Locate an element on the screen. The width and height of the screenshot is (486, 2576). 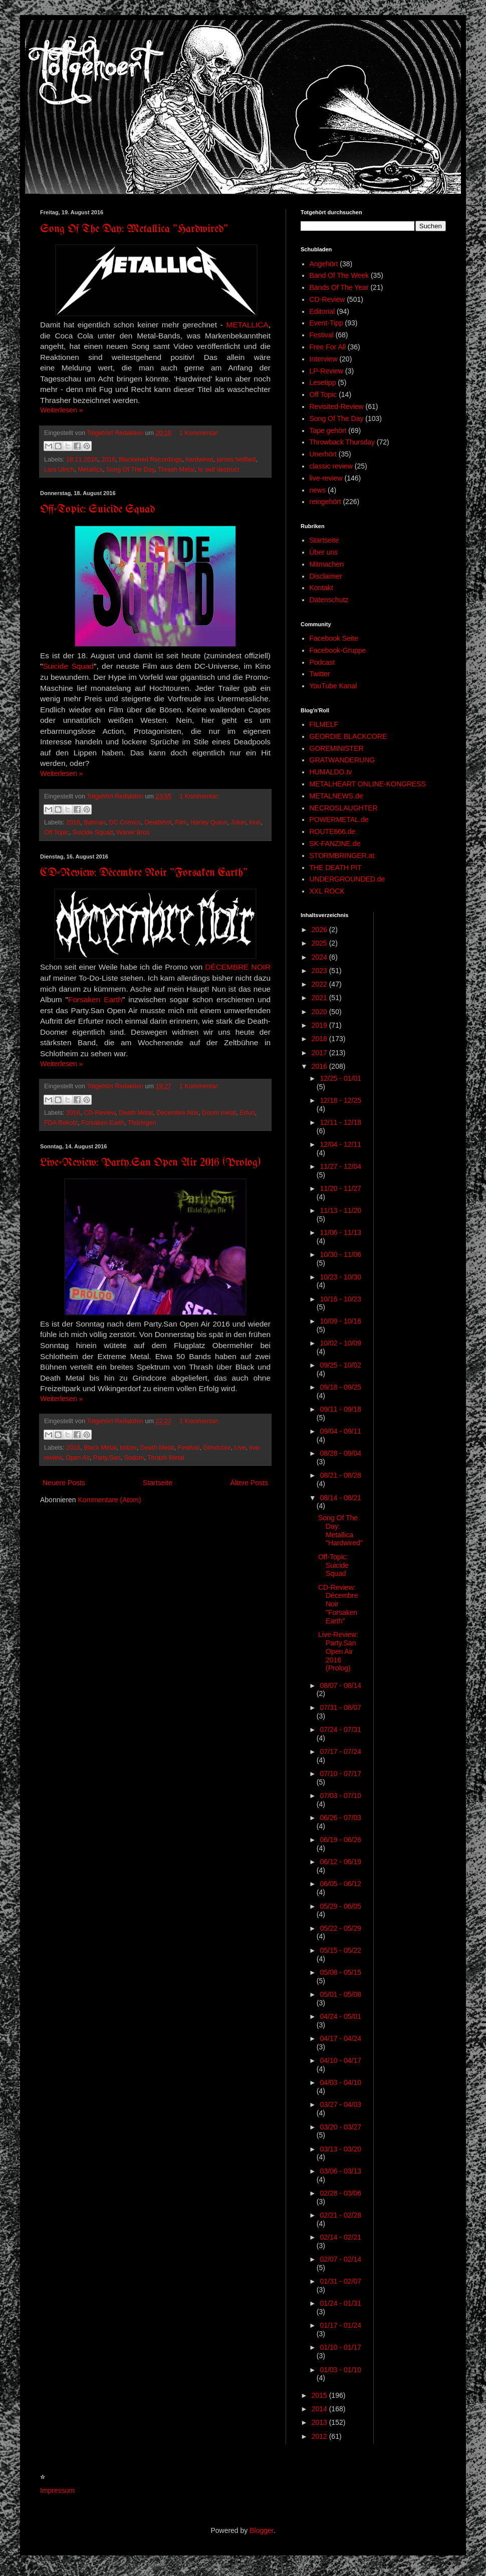
classic review is located at coordinates (331, 466).